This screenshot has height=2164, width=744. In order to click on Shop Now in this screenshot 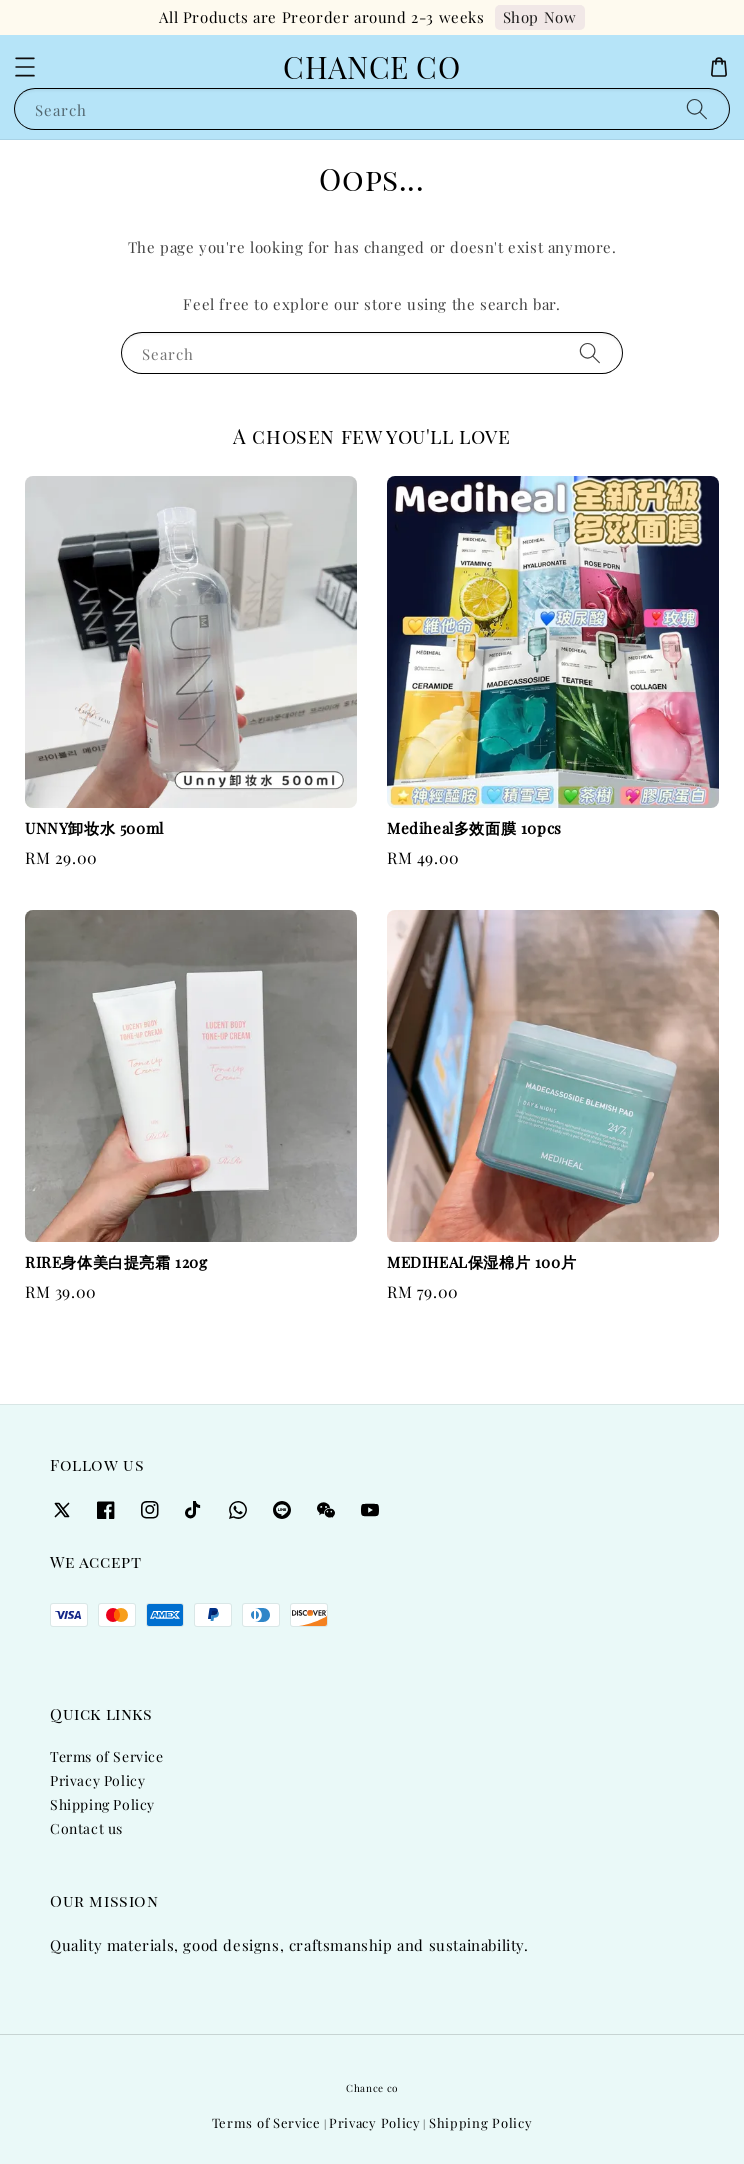, I will do `click(540, 17)`.